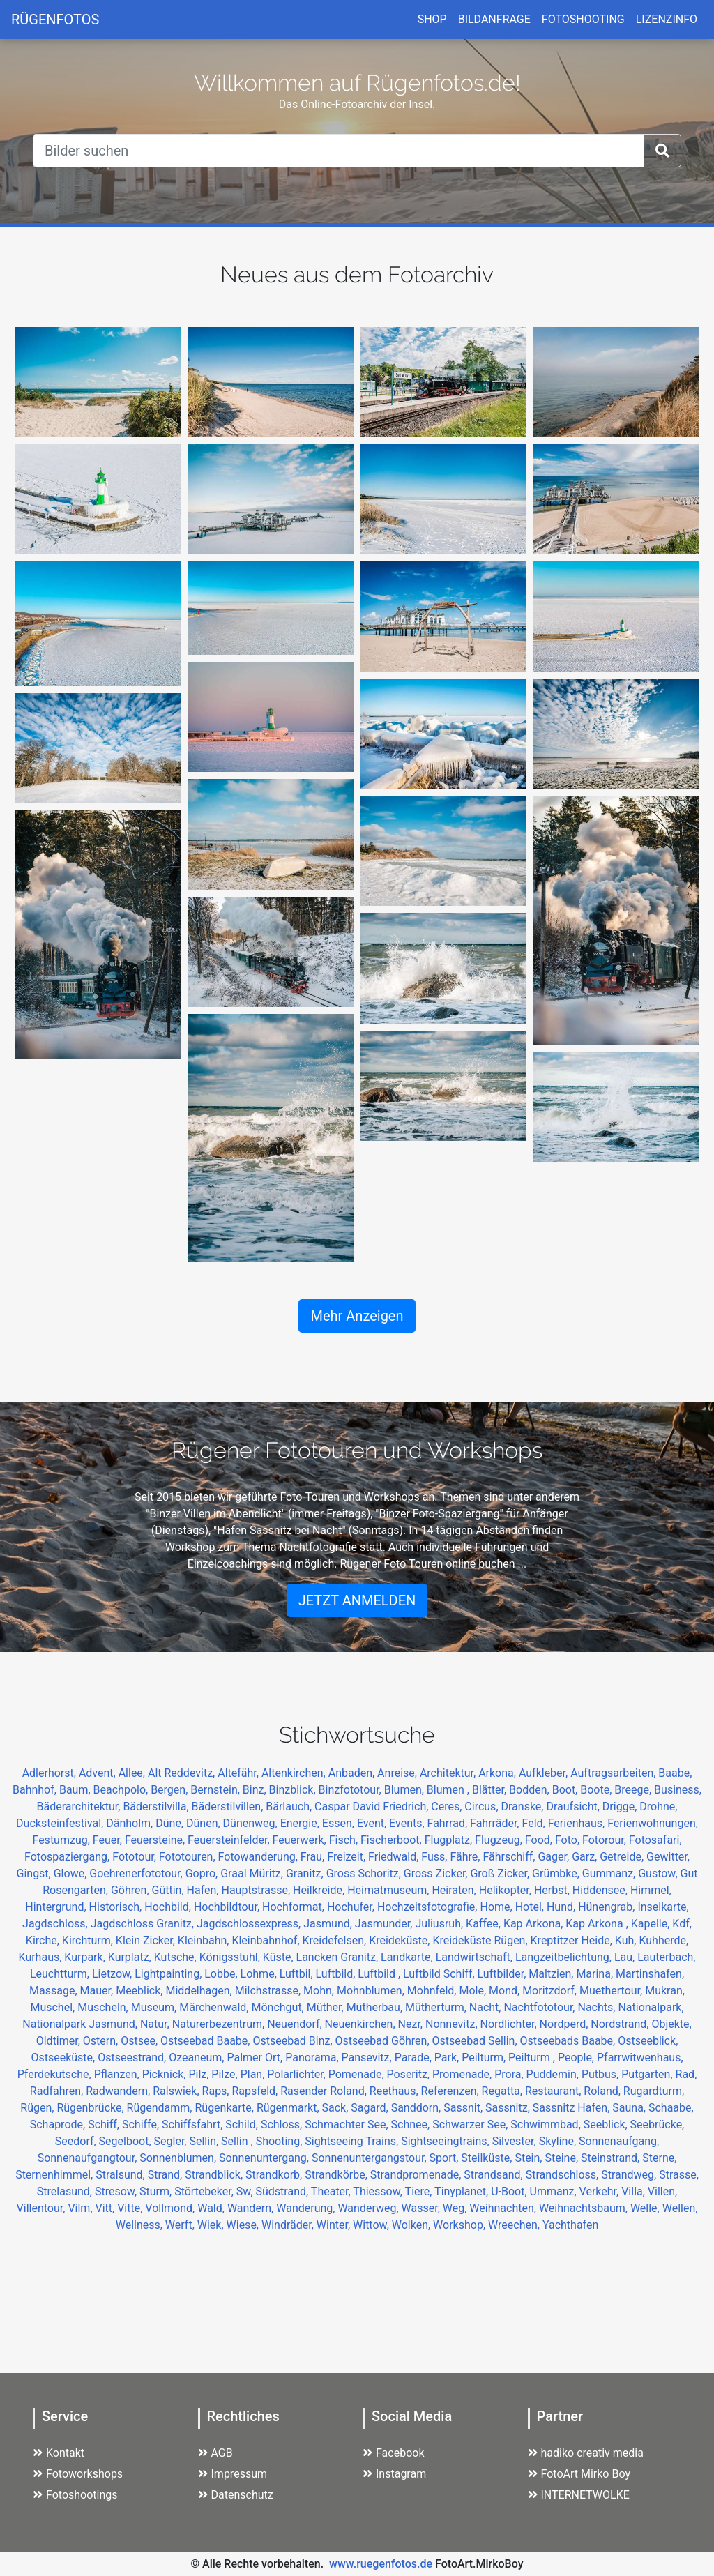 This screenshot has height=2576, width=714. What do you see at coordinates (222, 1973) in the screenshot?
I see `Lobbe,` at bounding box center [222, 1973].